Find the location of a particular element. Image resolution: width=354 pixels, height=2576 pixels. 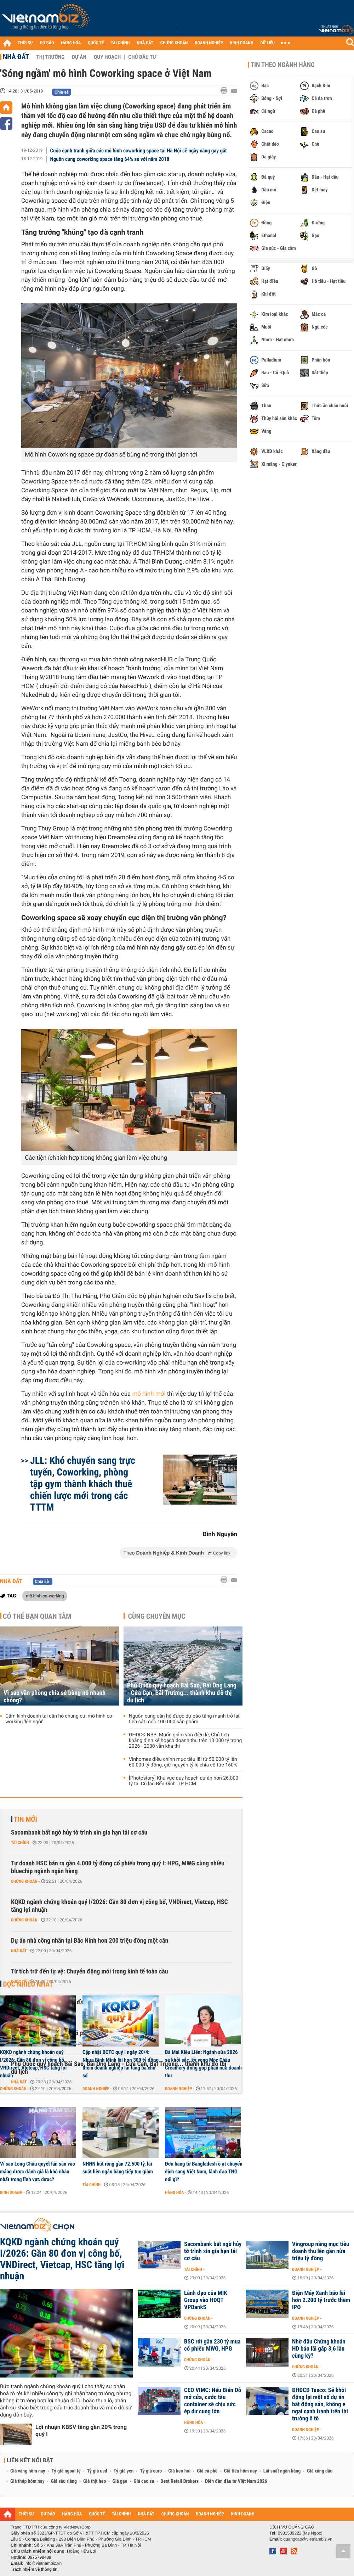

Quốc tế is located at coordinates (18, 1981).